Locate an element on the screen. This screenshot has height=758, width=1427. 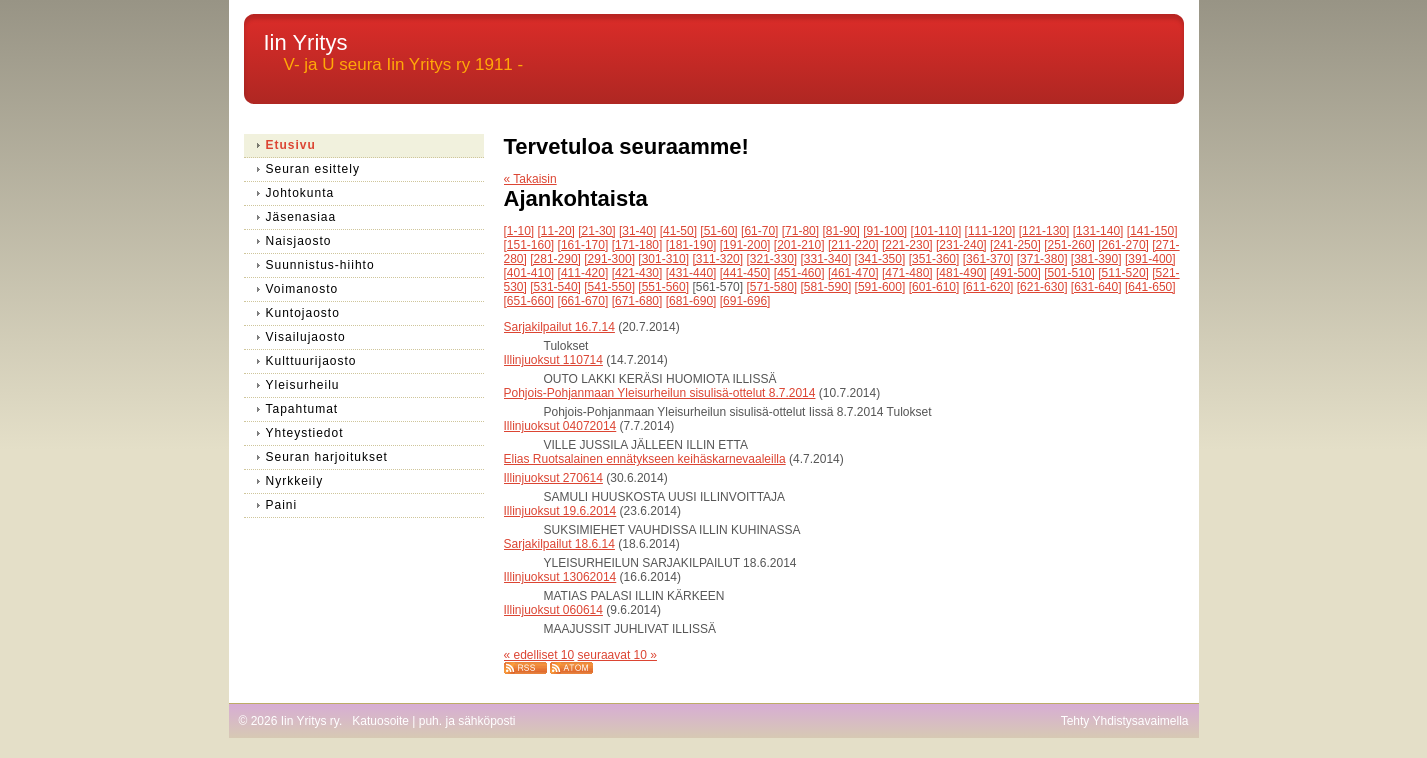
[211-220] is located at coordinates (853, 245).